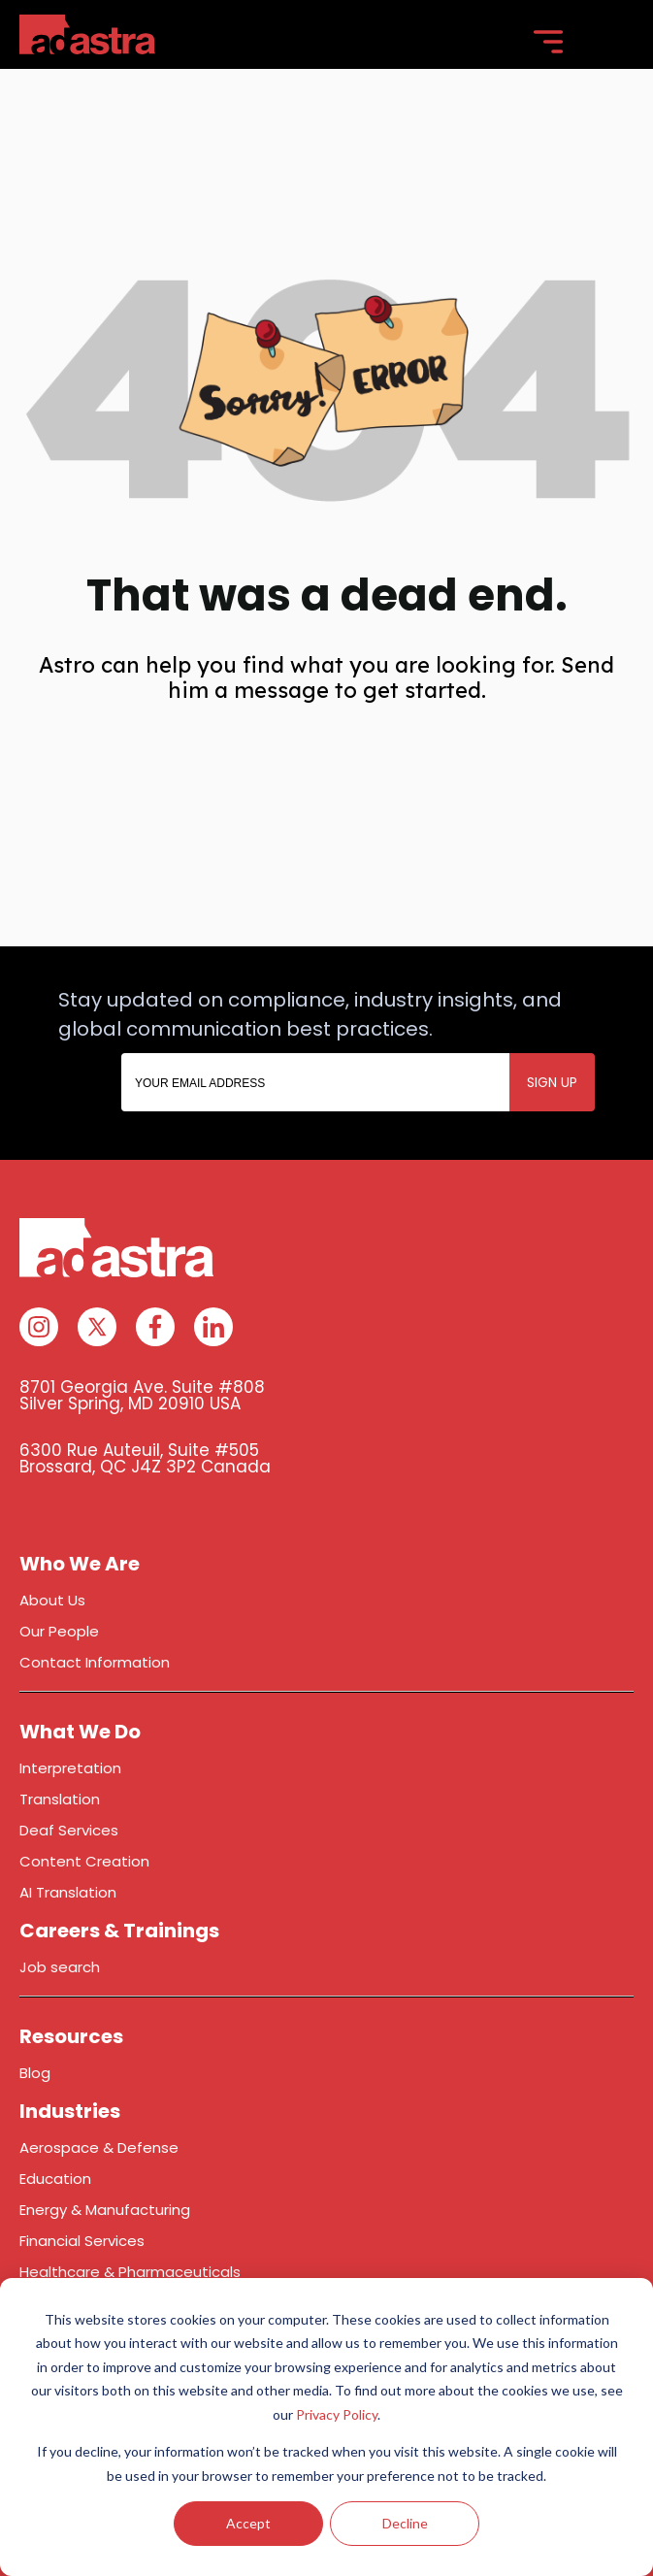 The width and height of the screenshot is (653, 2576). What do you see at coordinates (34, 2073) in the screenshot?
I see `Blog [menuitem]` at bounding box center [34, 2073].